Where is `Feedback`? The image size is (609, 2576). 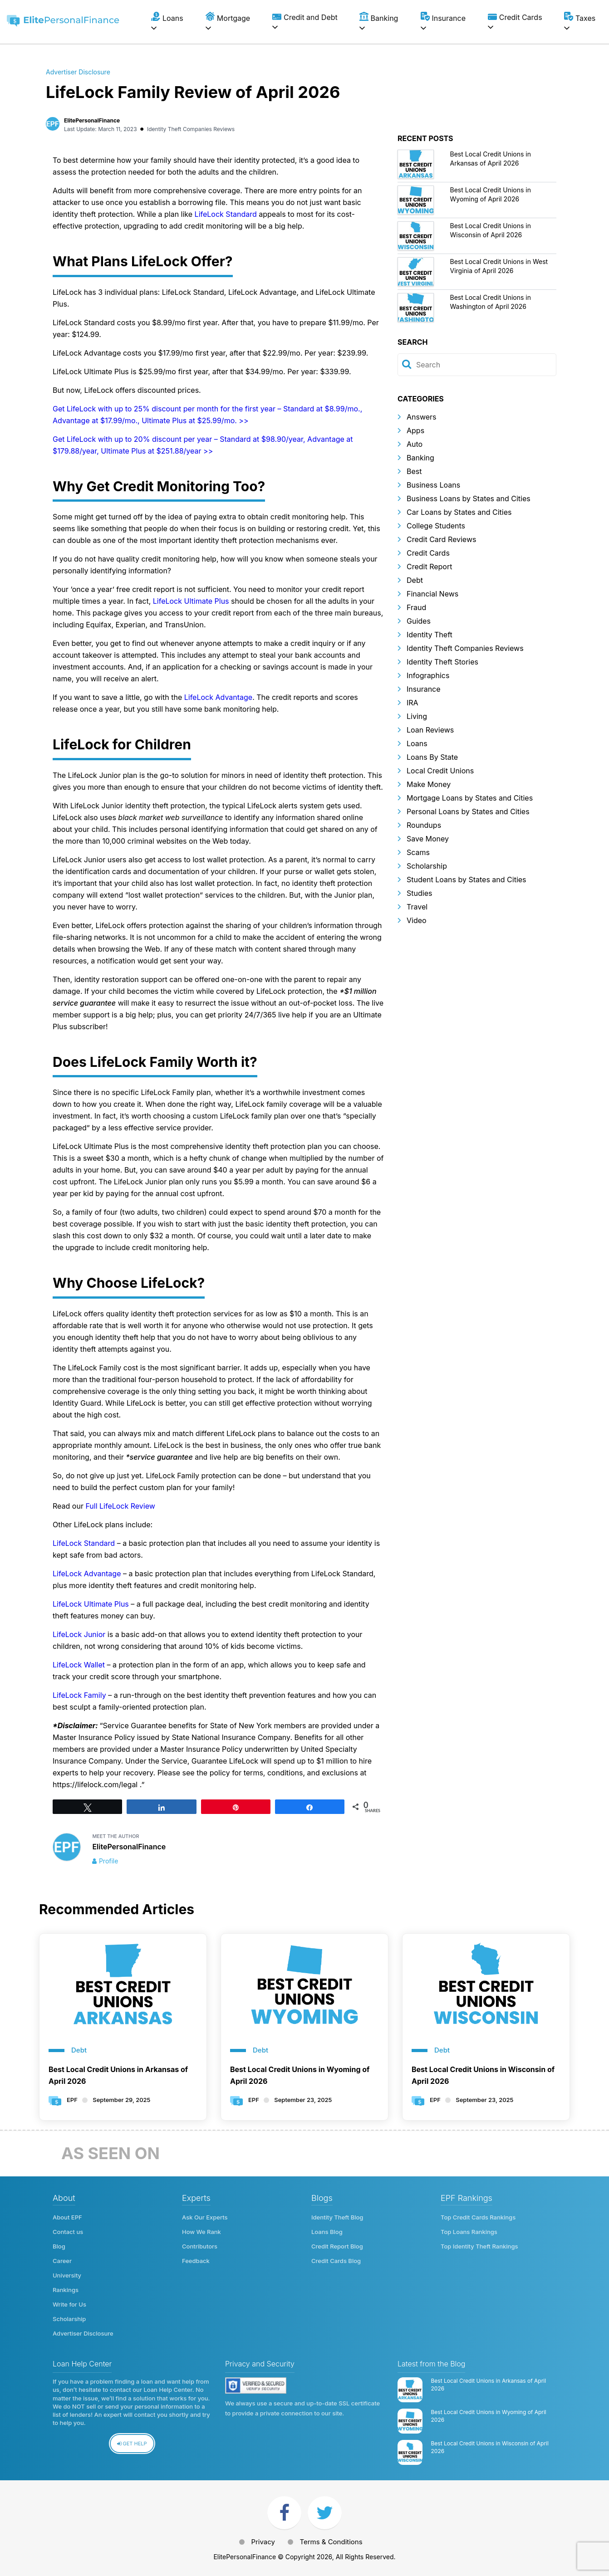
Feedback is located at coordinates (196, 2260).